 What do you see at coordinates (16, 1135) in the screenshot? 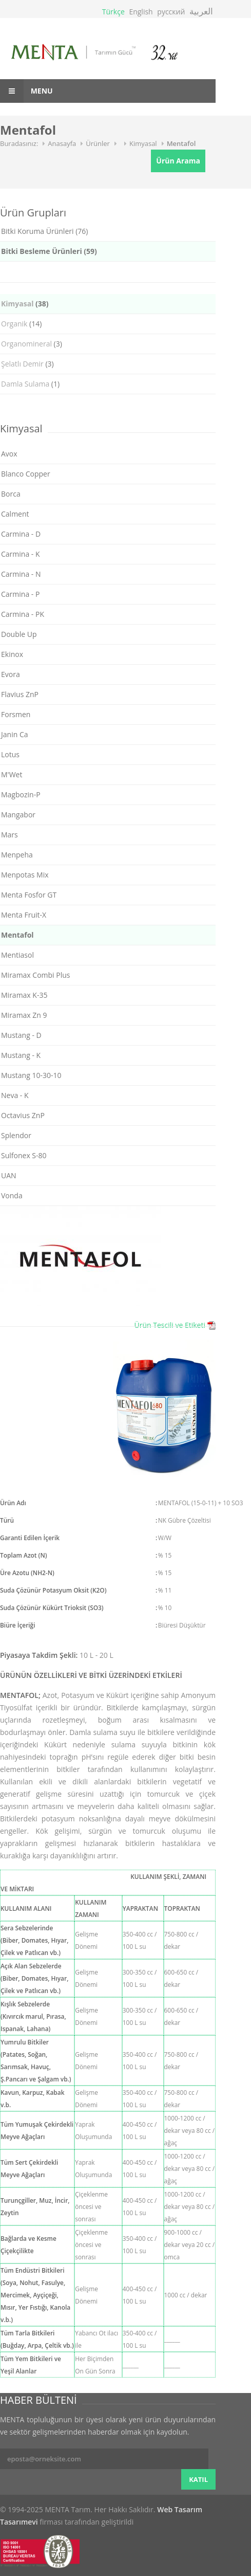
I see `Splendor` at bounding box center [16, 1135].